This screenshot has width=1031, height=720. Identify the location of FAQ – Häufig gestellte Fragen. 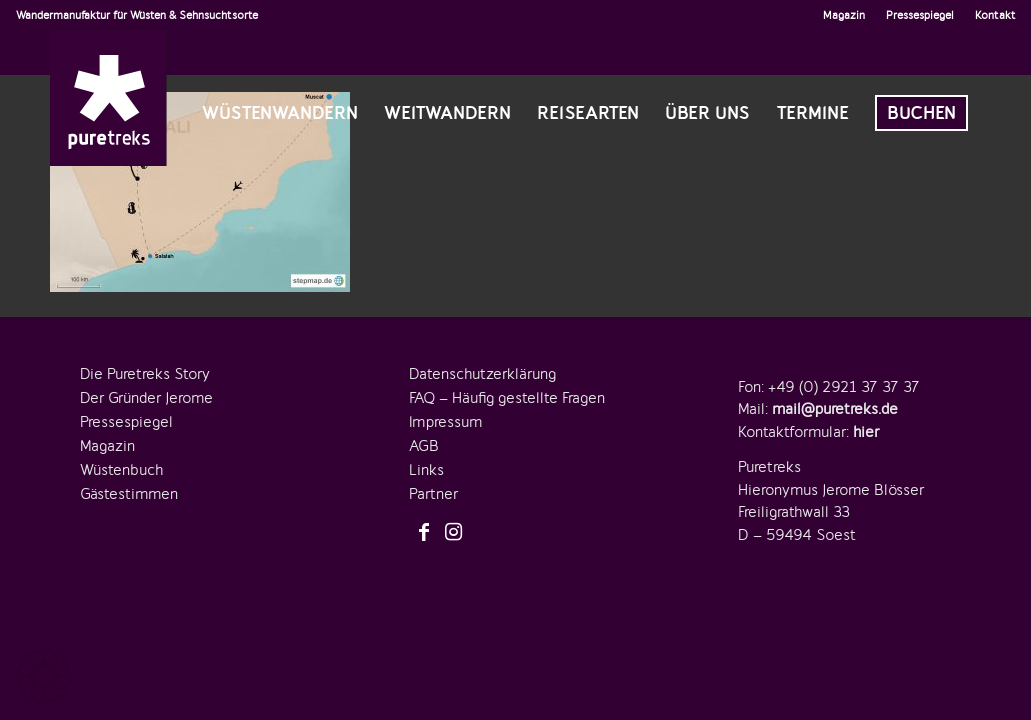
(507, 398).